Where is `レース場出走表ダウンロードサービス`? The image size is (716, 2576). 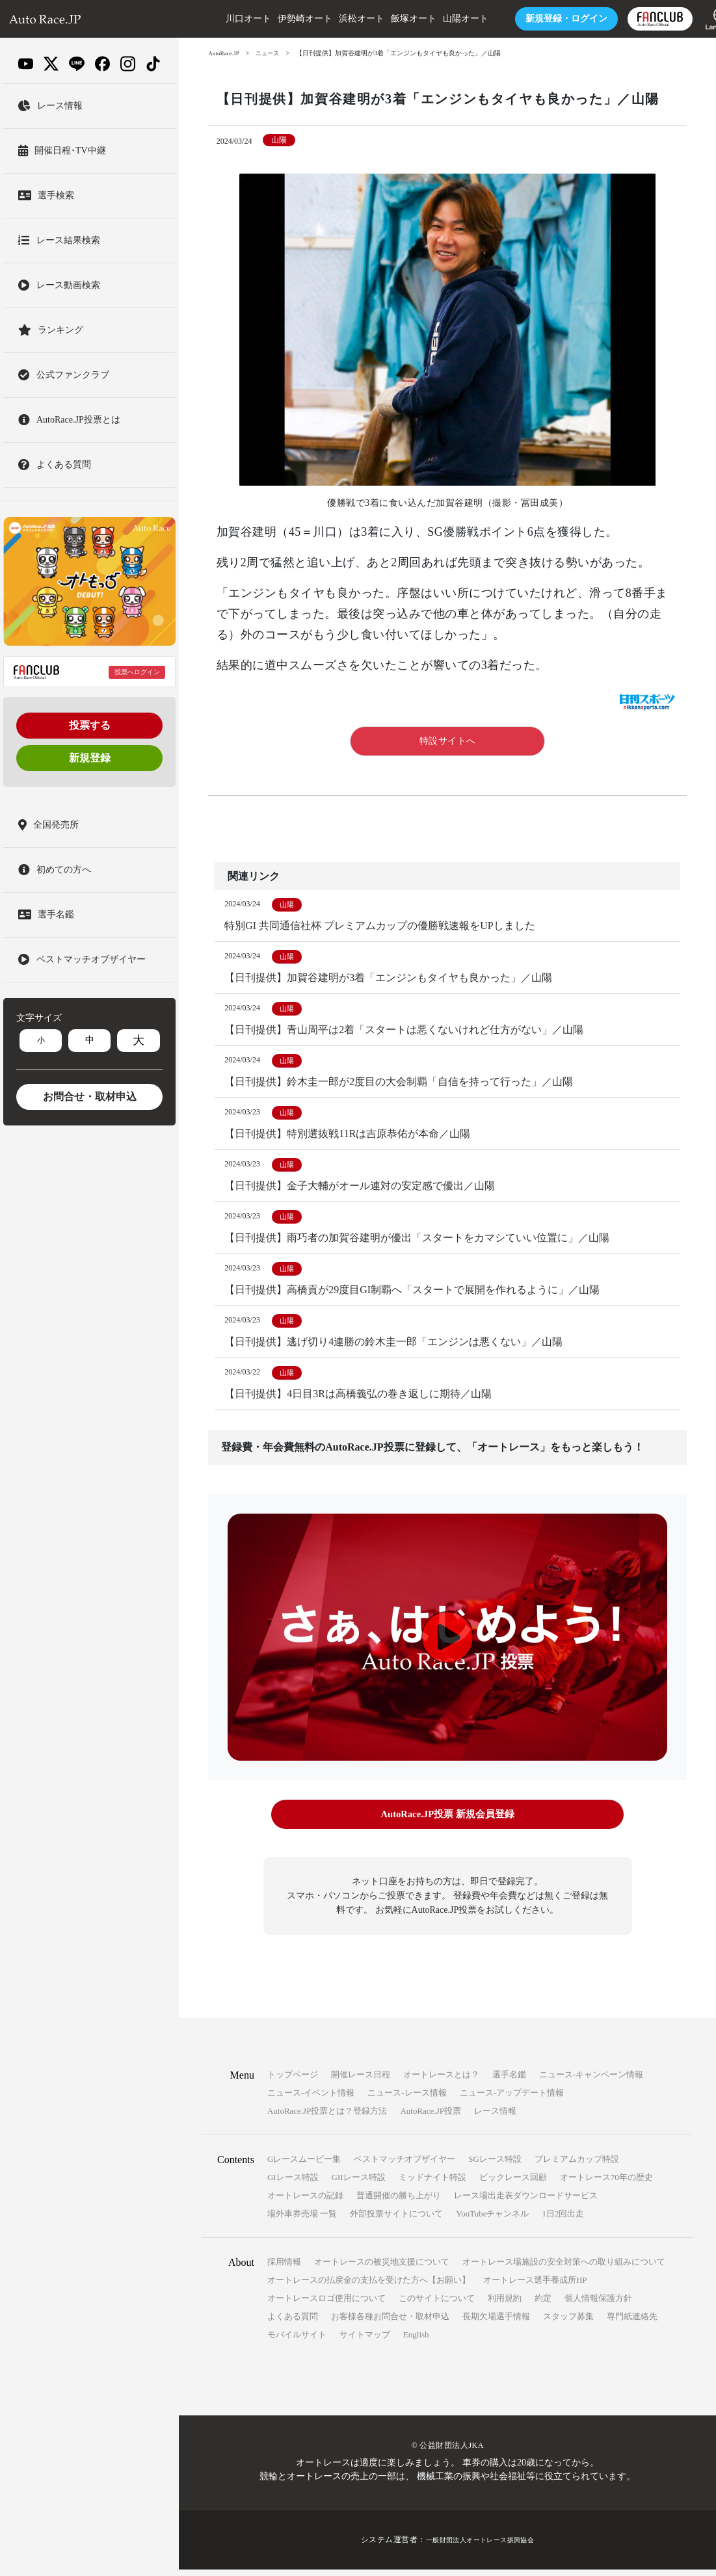
レース場出走表ダウンロードサービス is located at coordinates (526, 2202).